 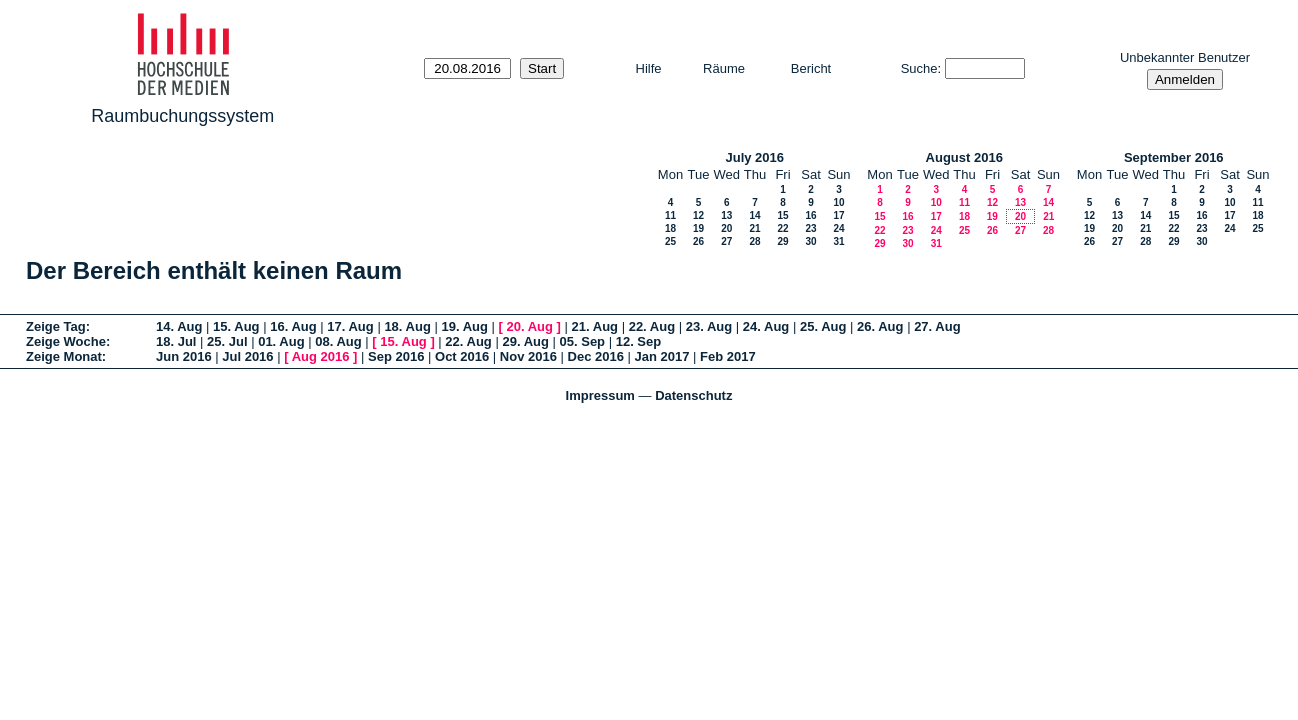 I want to click on Zeige Tag, so click(x=56, y=326).